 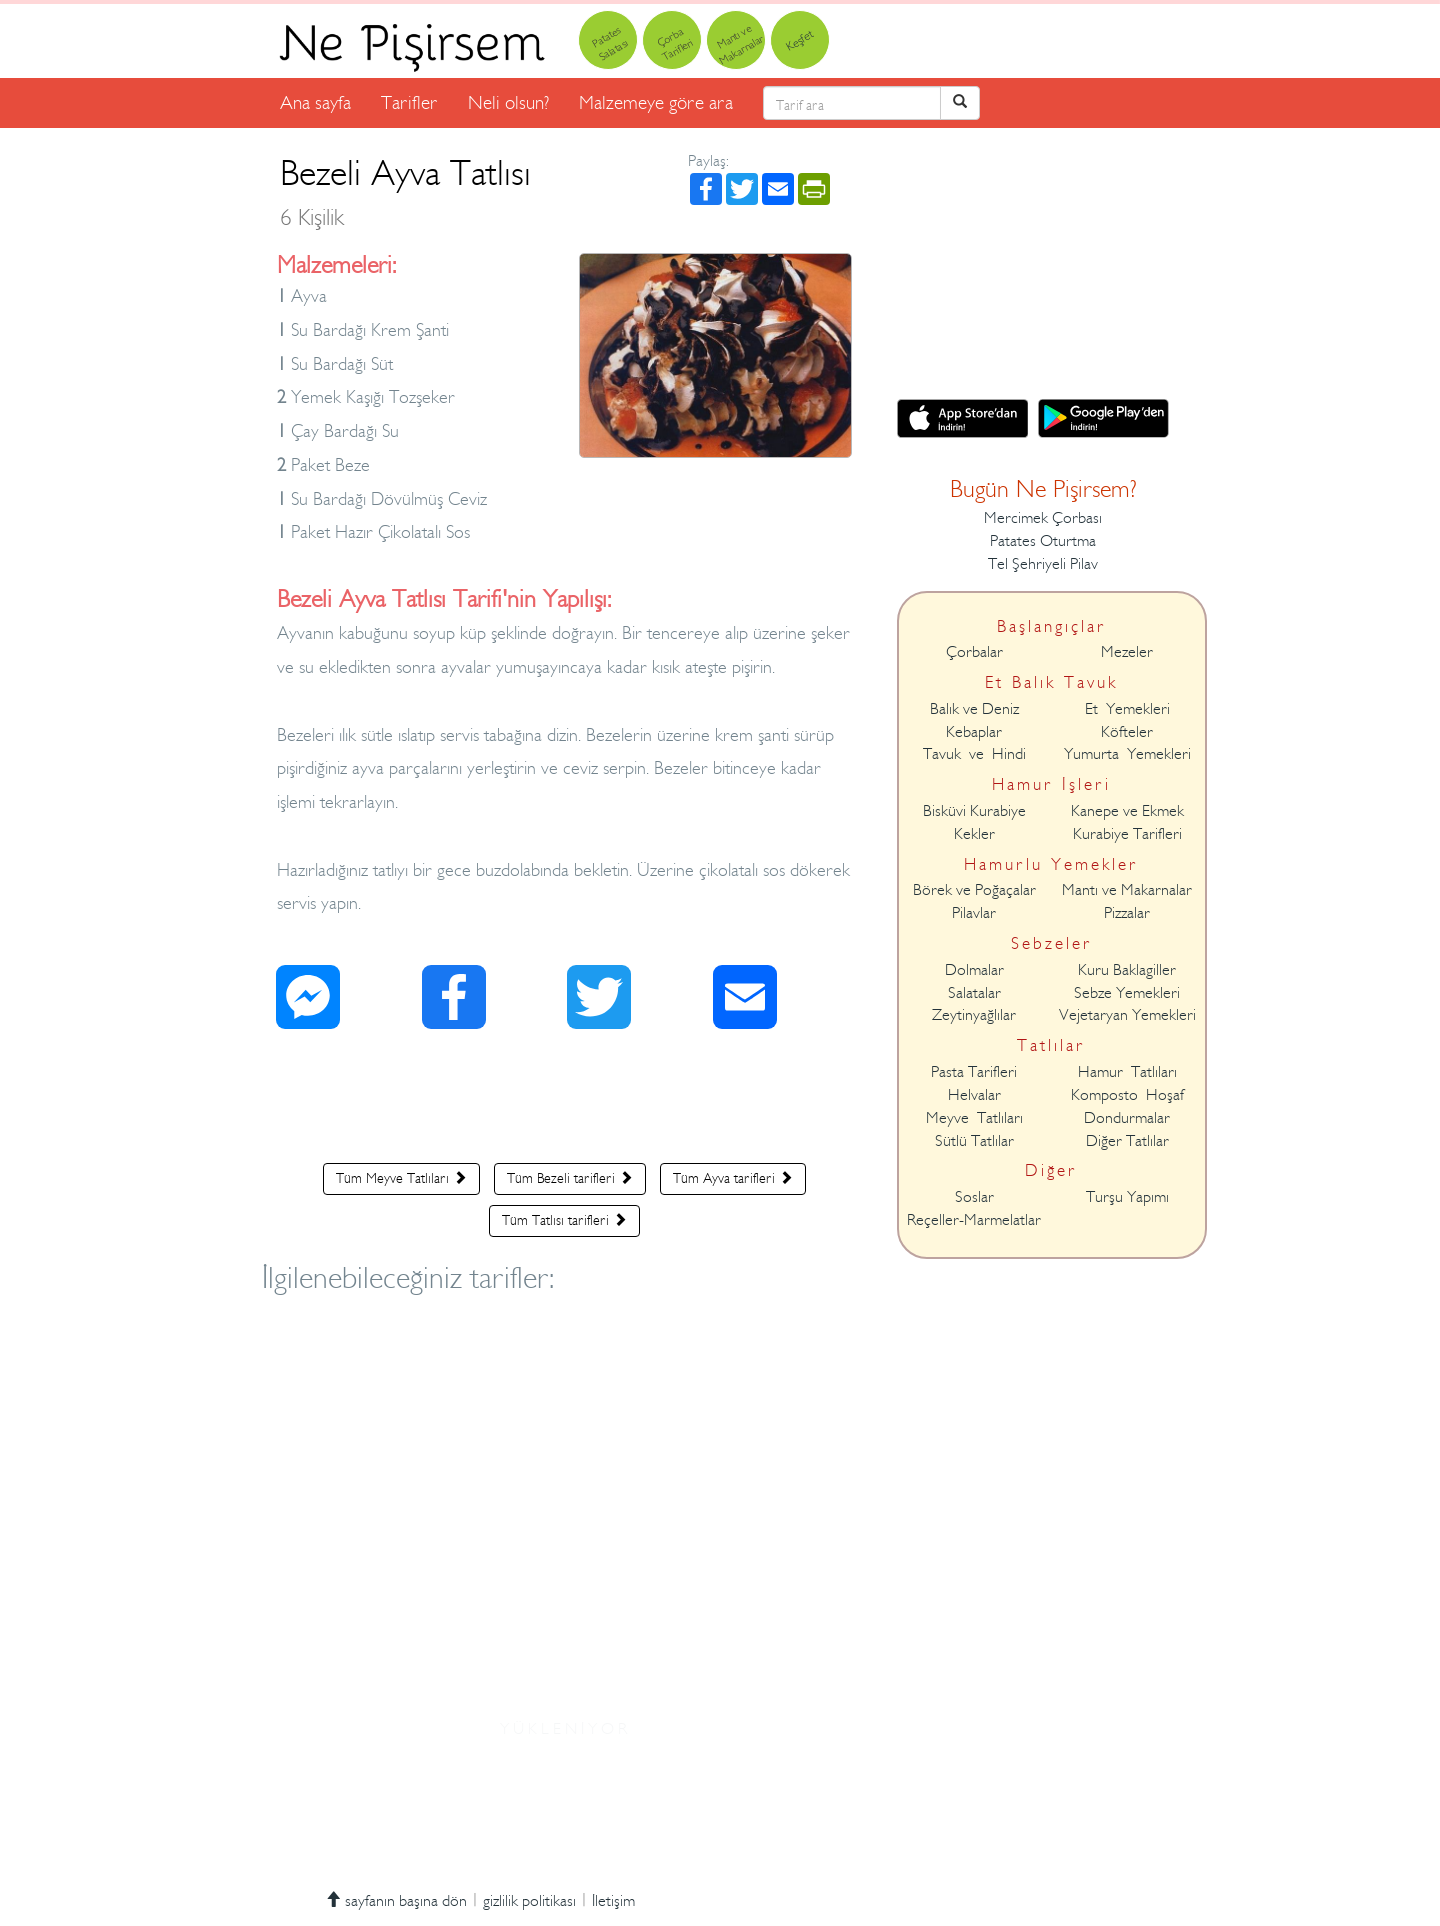 What do you see at coordinates (974, 993) in the screenshot?
I see `Salatalar` at bounding box center [974, 993].